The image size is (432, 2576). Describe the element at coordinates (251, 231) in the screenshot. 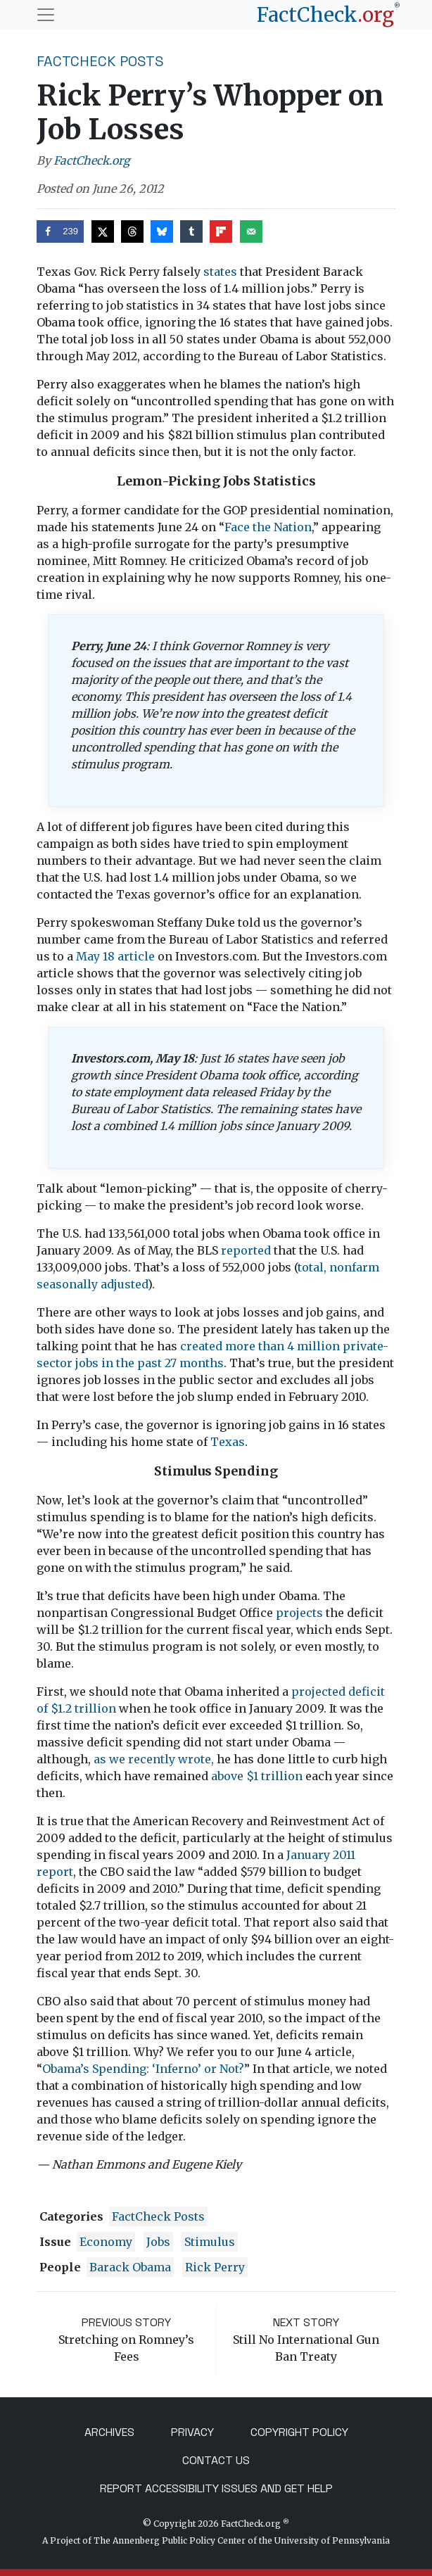

I see `[Send over email]` at that location.